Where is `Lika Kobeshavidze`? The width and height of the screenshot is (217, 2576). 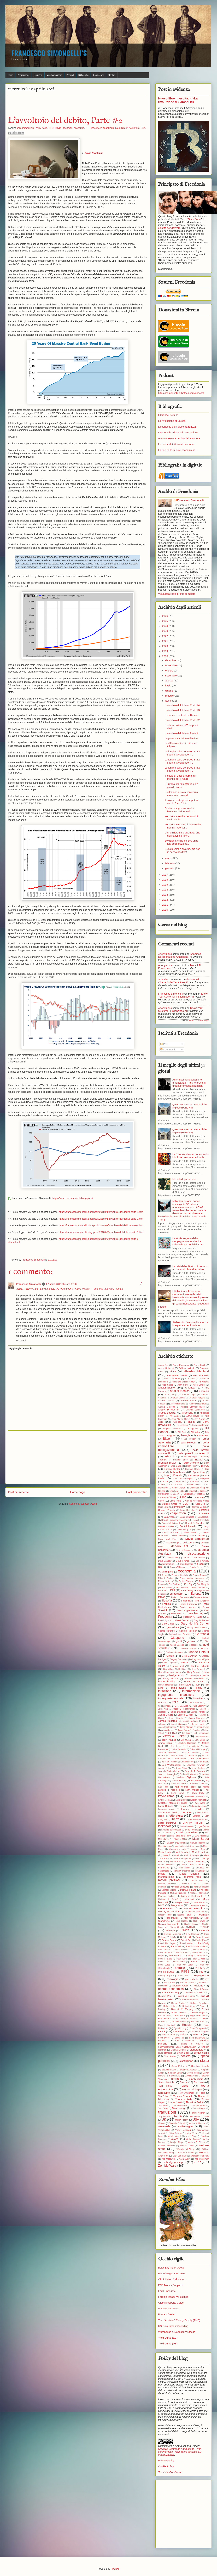 Lika Kobeshavidze is located at coordinates (197, 1819).